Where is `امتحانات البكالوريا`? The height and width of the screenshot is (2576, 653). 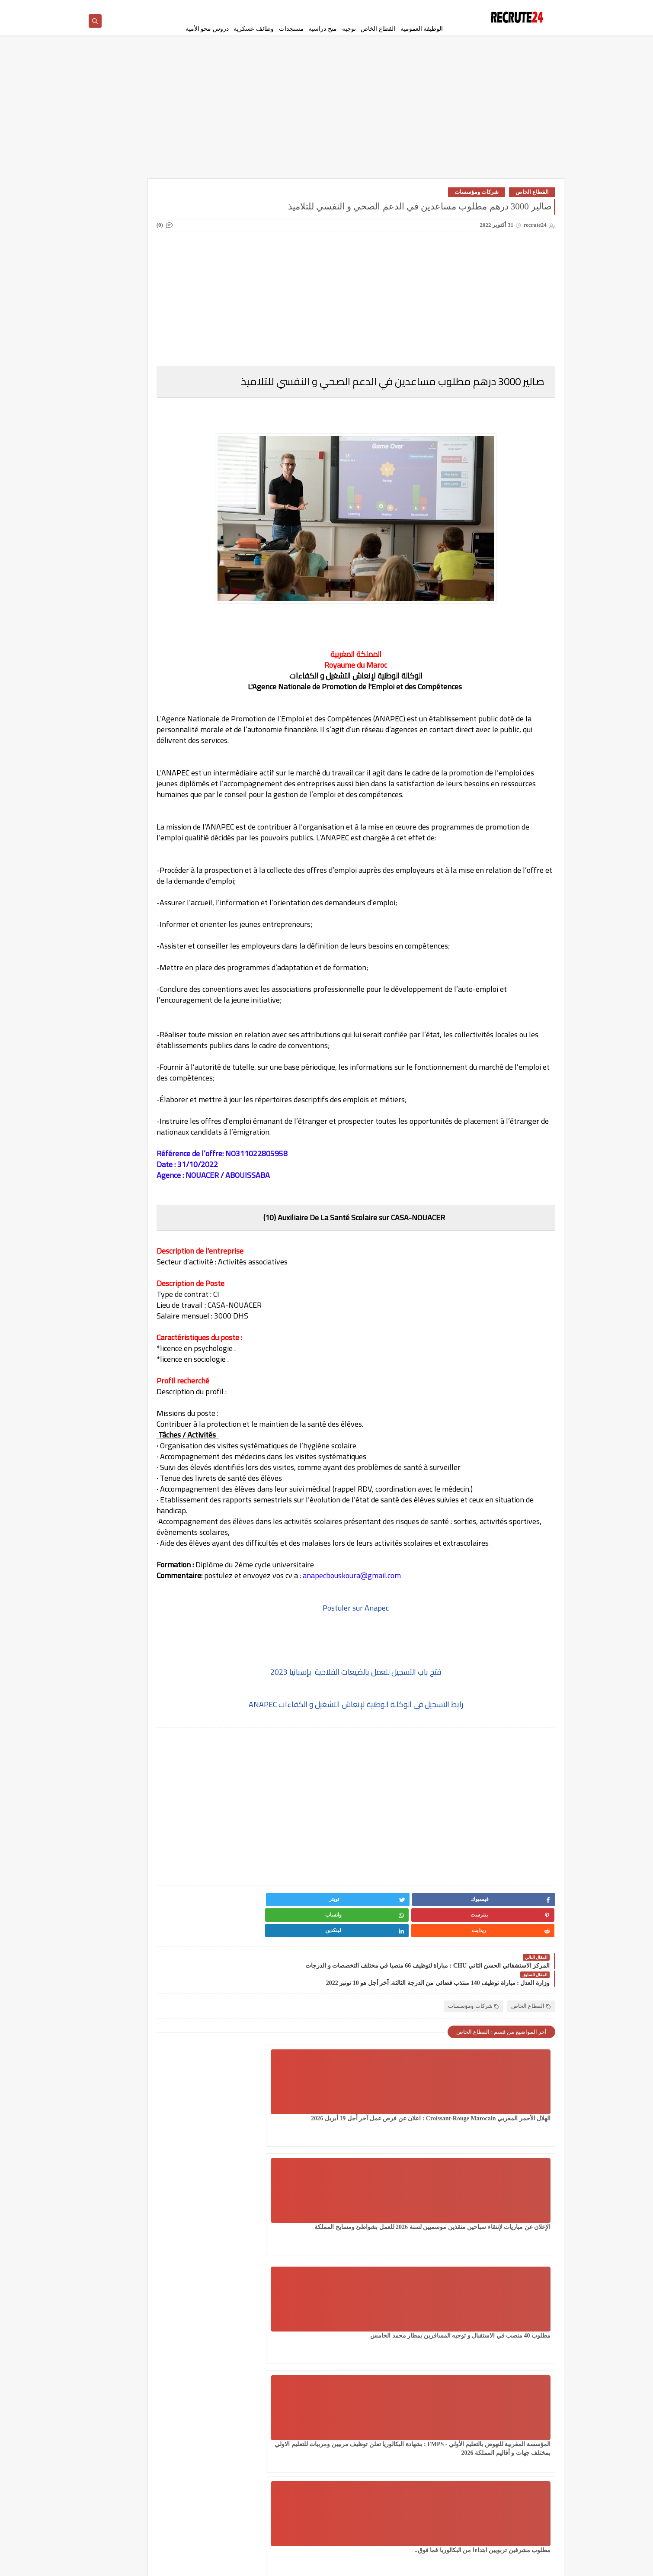 امتحانات البكالوريا is located at coordinates (127, 255).